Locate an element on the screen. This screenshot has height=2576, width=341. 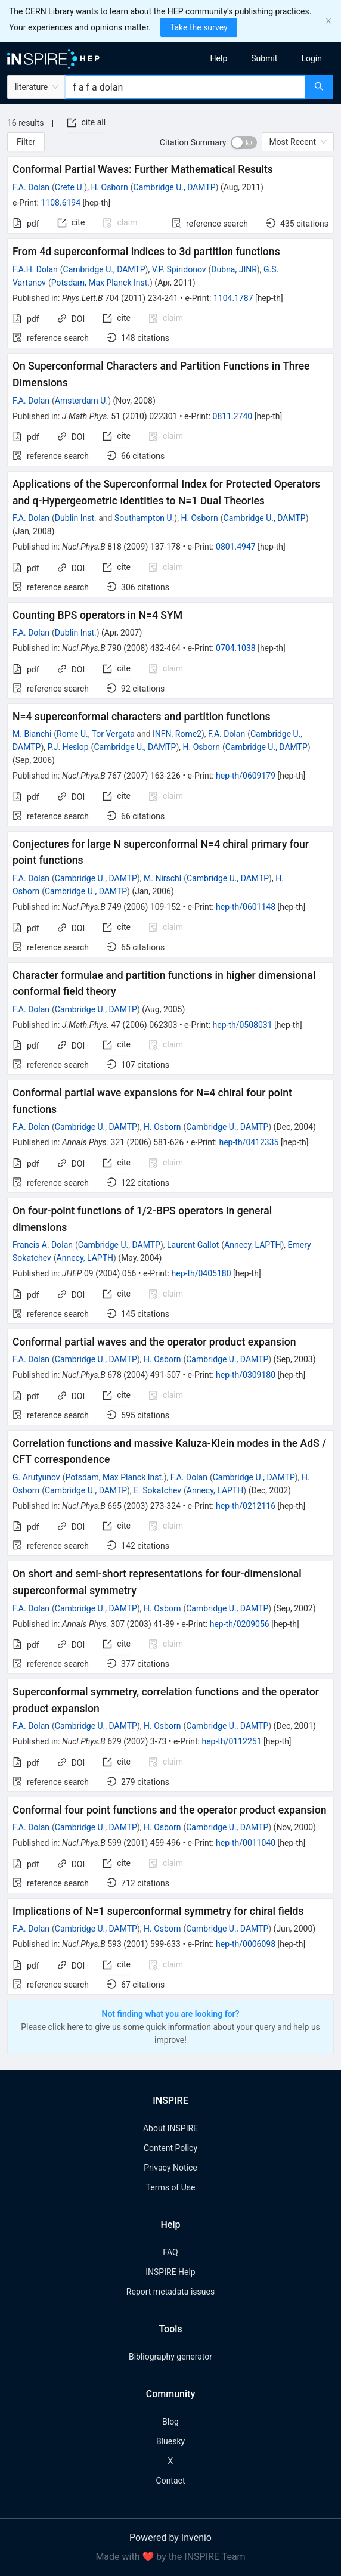
hep-th/0212116 is located at coordinates (245, 1506).